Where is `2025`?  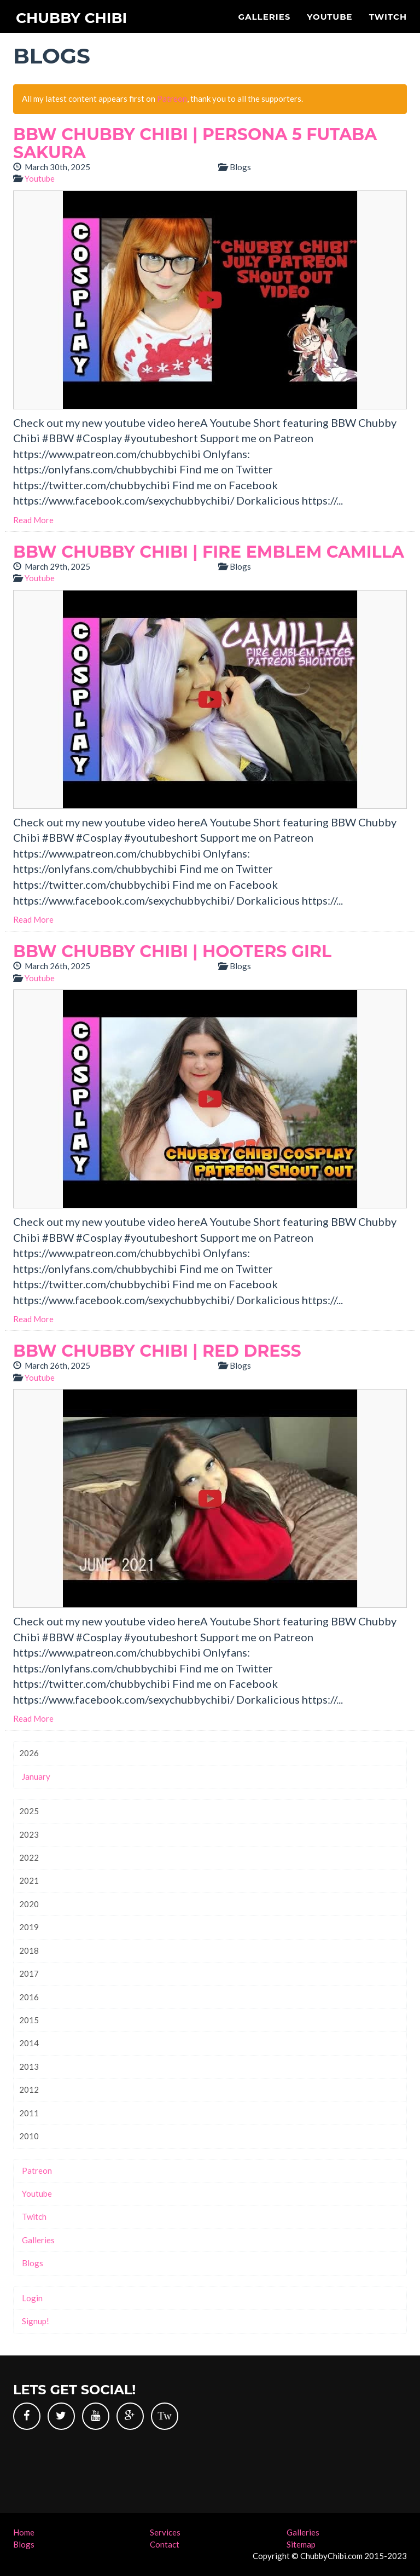 2025 is located at coordinates (29, 1811).